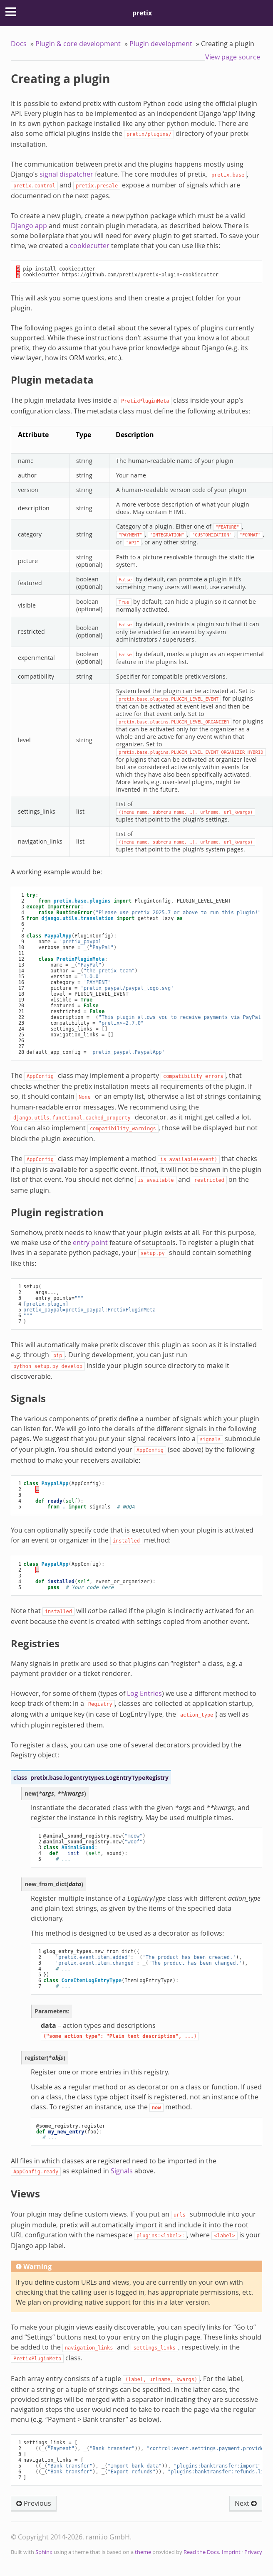 This screenshot has width=273, height=2576. I want to click on View page source, so click(232, 57).